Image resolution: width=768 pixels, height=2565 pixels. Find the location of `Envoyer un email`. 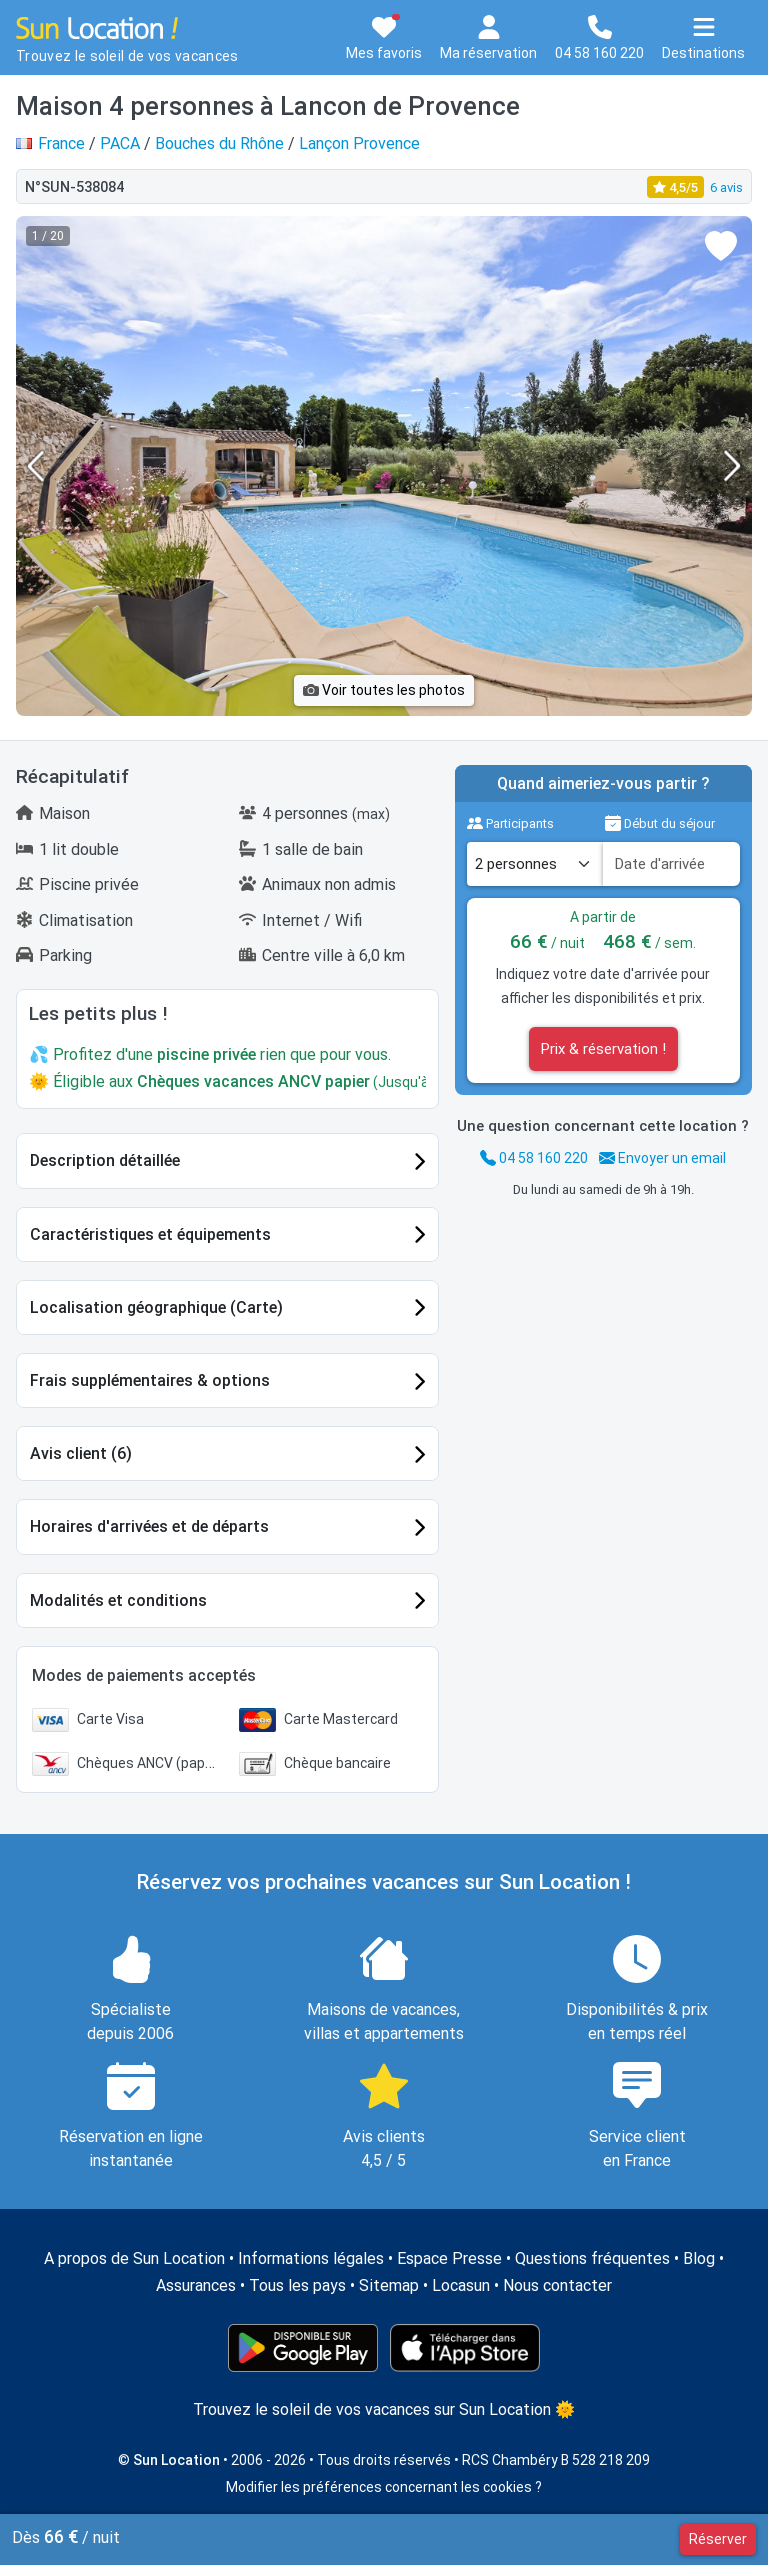

Envoyer un email is located at coordinates (662, 1158).